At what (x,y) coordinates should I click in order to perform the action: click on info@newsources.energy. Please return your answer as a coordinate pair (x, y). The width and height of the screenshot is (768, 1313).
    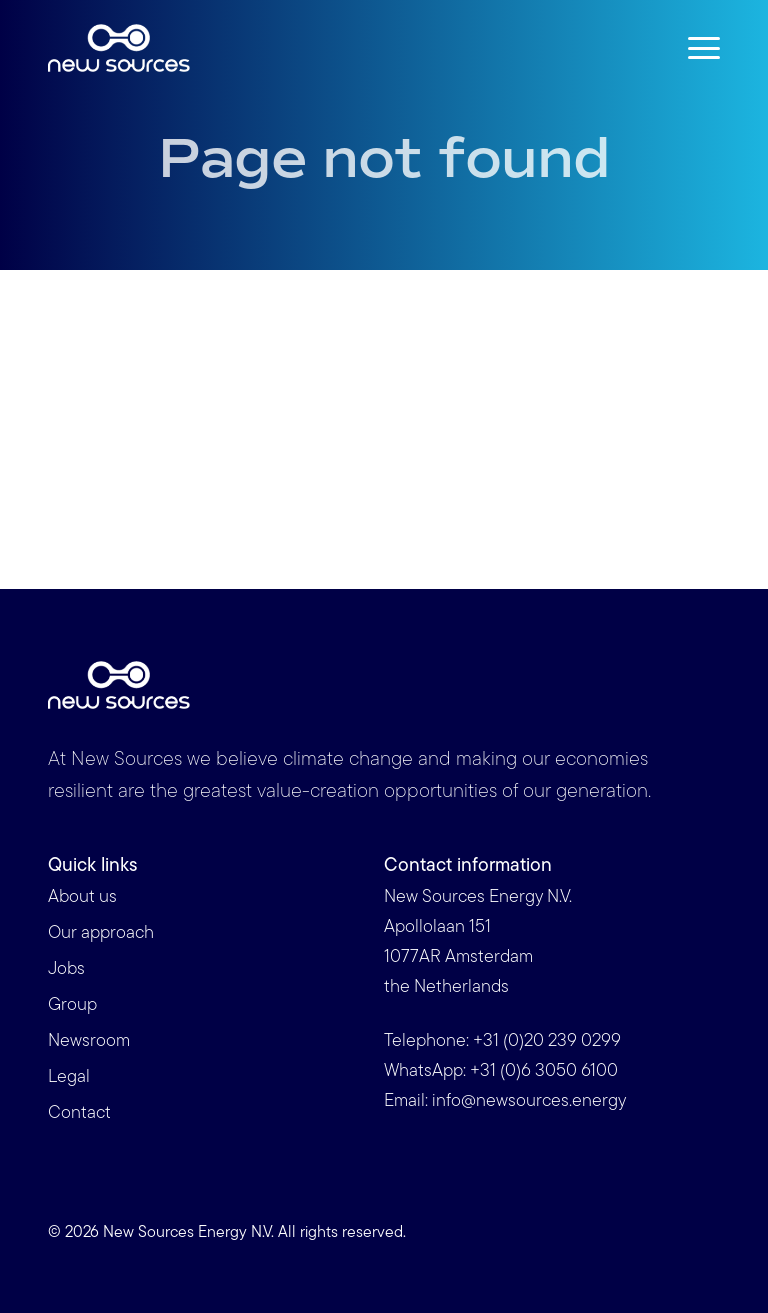
    Looking at the image, I should click on (529, 1101).